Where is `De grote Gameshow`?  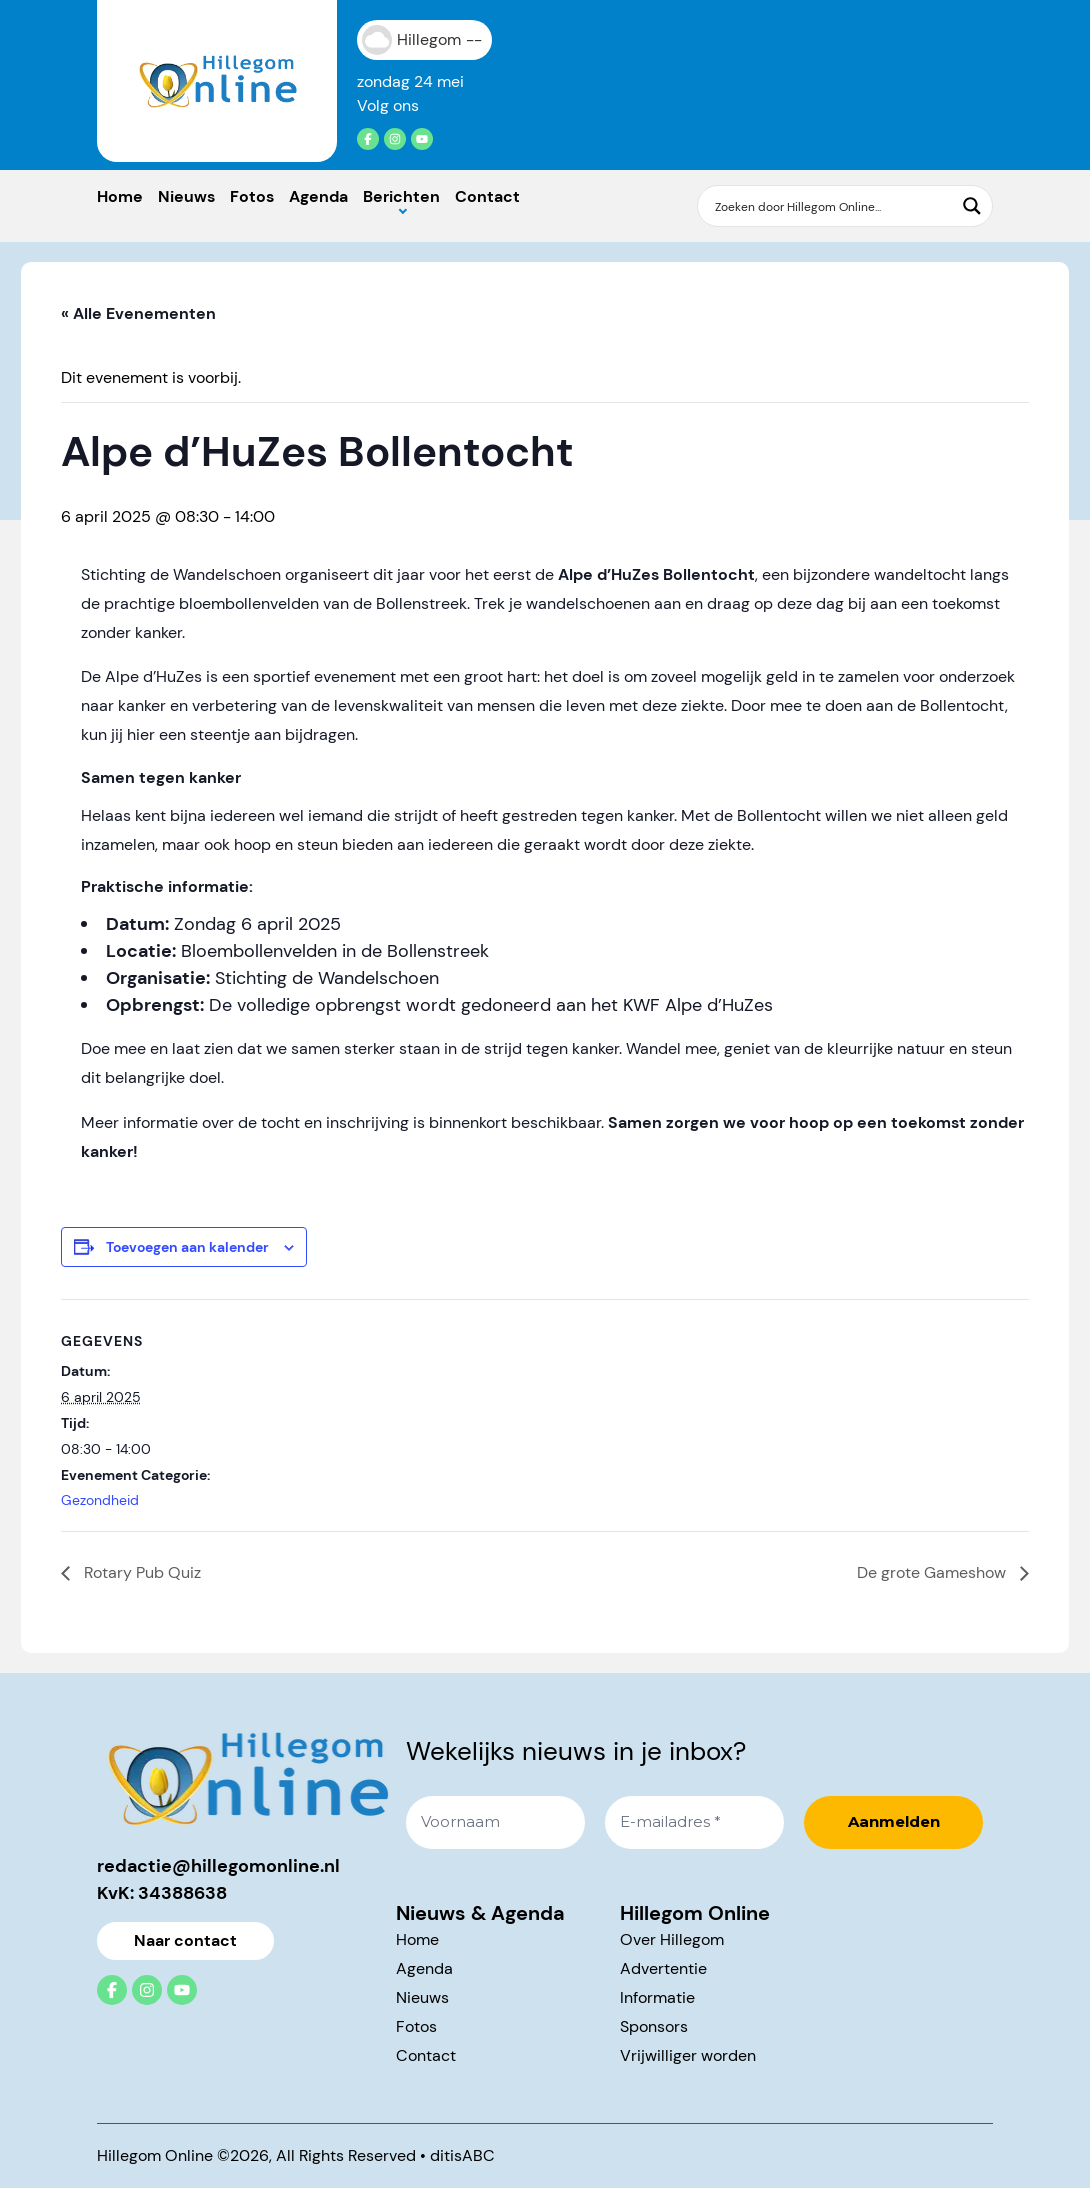 De grote Gameshow is located at coordinates (933, 1572).